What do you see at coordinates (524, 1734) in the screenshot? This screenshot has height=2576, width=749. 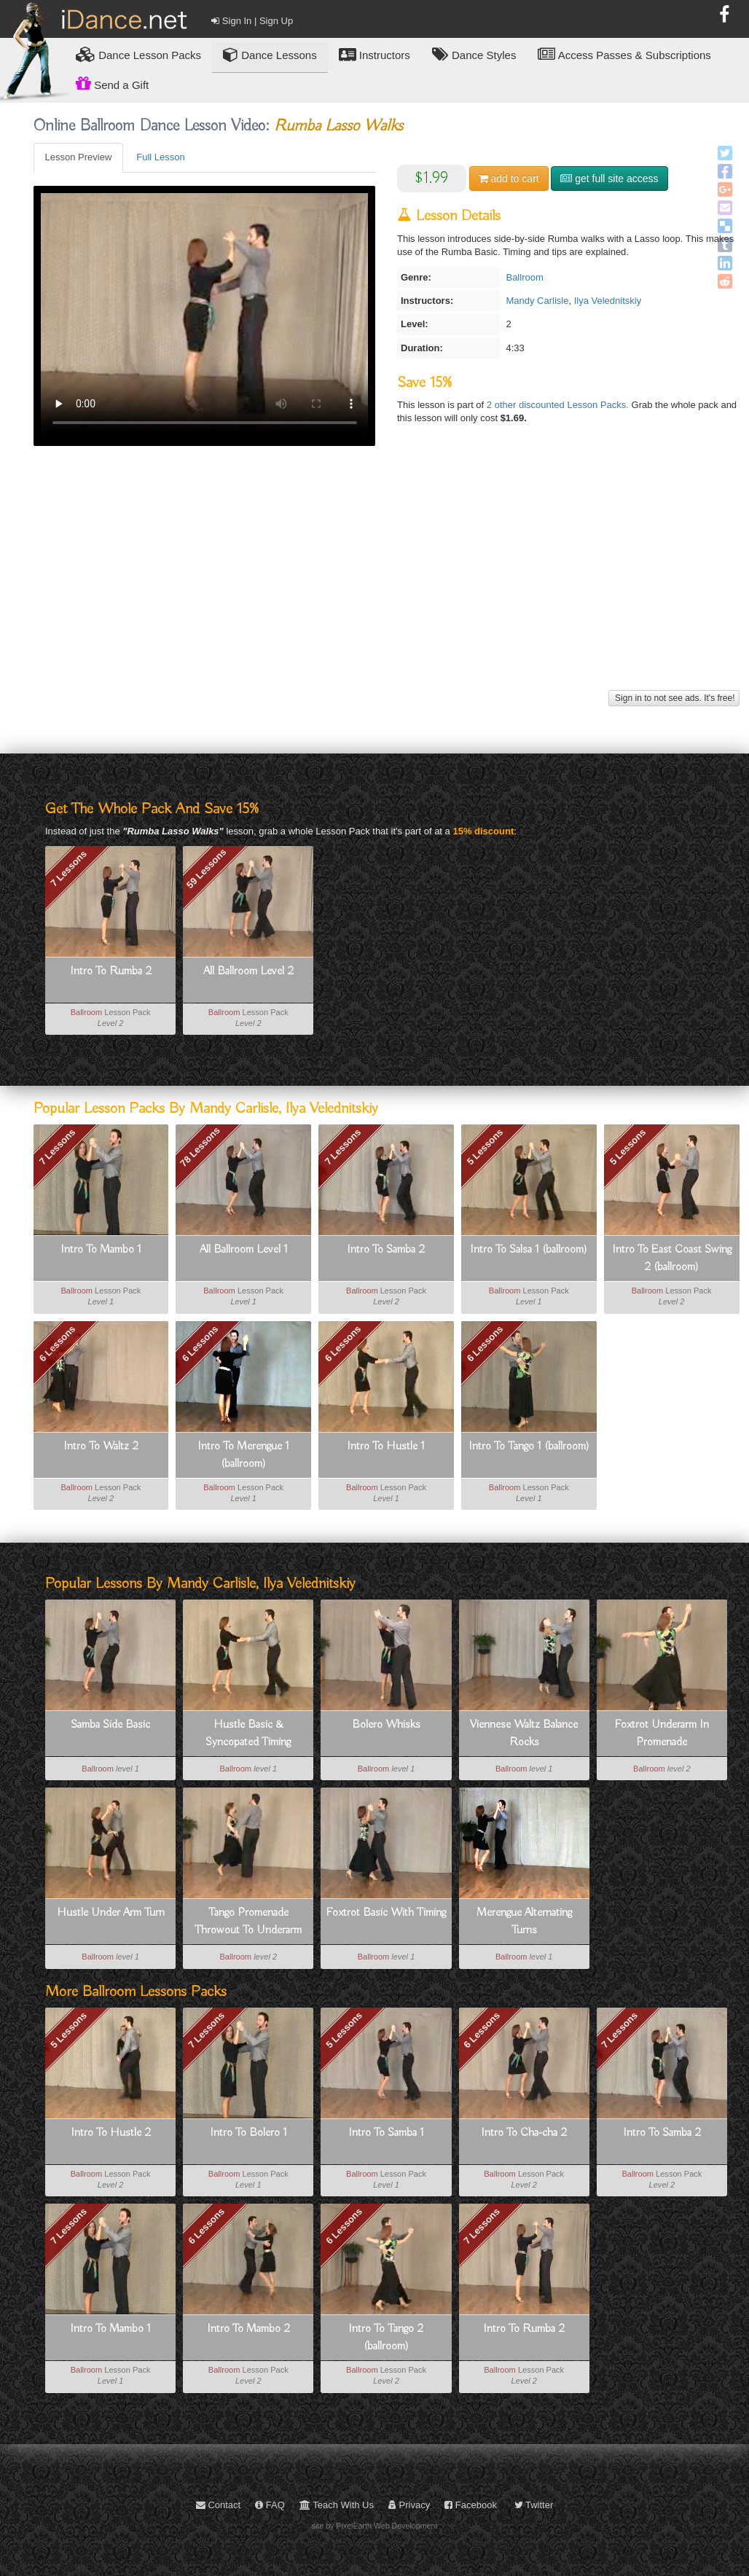 I see `Viennese Waltz Balance Rocks` at bounding box center [524, 1734].